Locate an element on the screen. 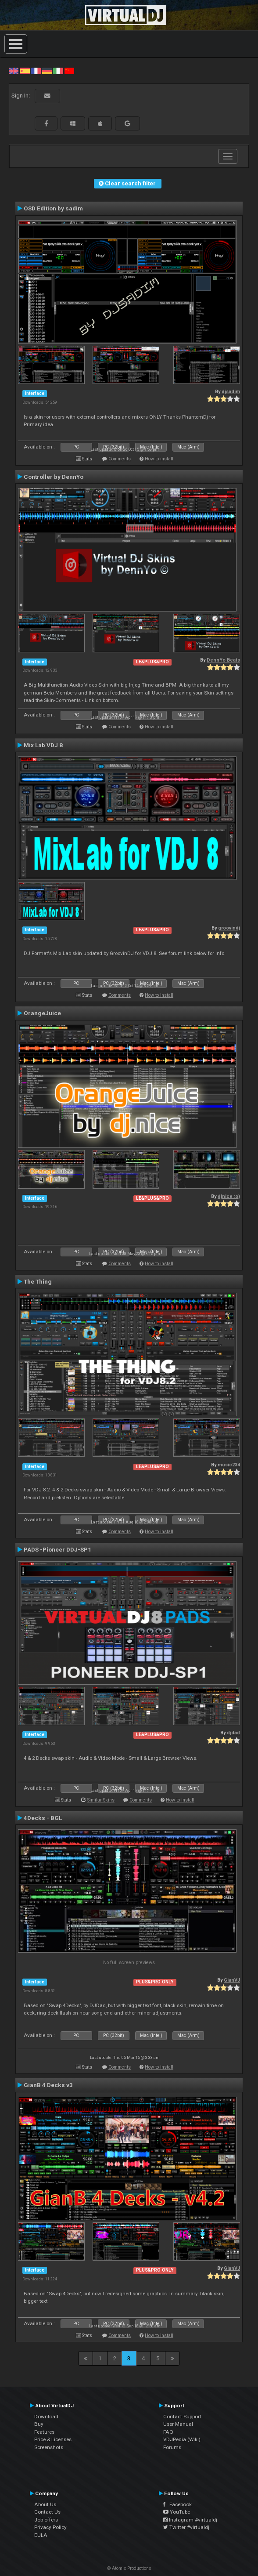  music234 is located at coordinates (229, 1465).